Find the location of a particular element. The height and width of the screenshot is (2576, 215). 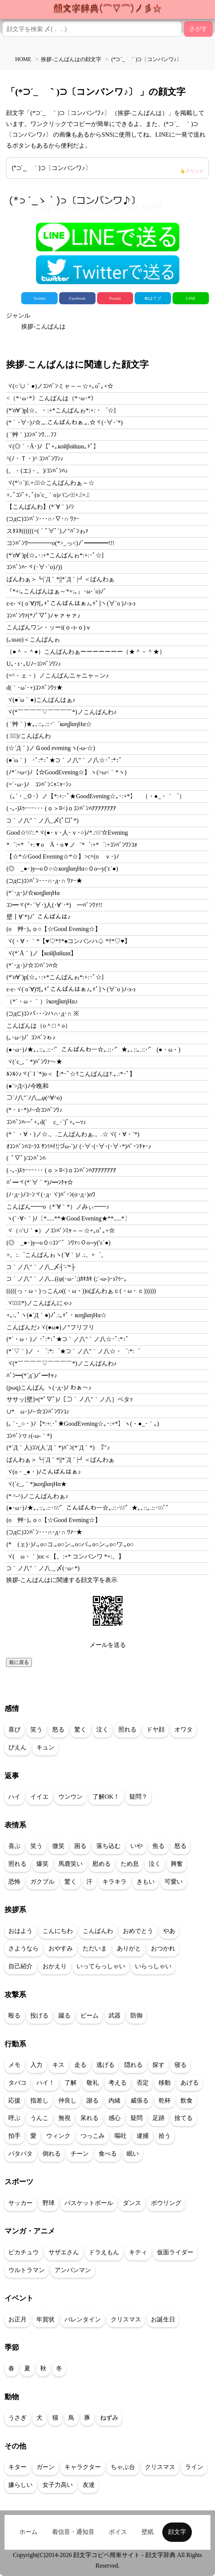

足跡 is located at coordinates (158, 2118).